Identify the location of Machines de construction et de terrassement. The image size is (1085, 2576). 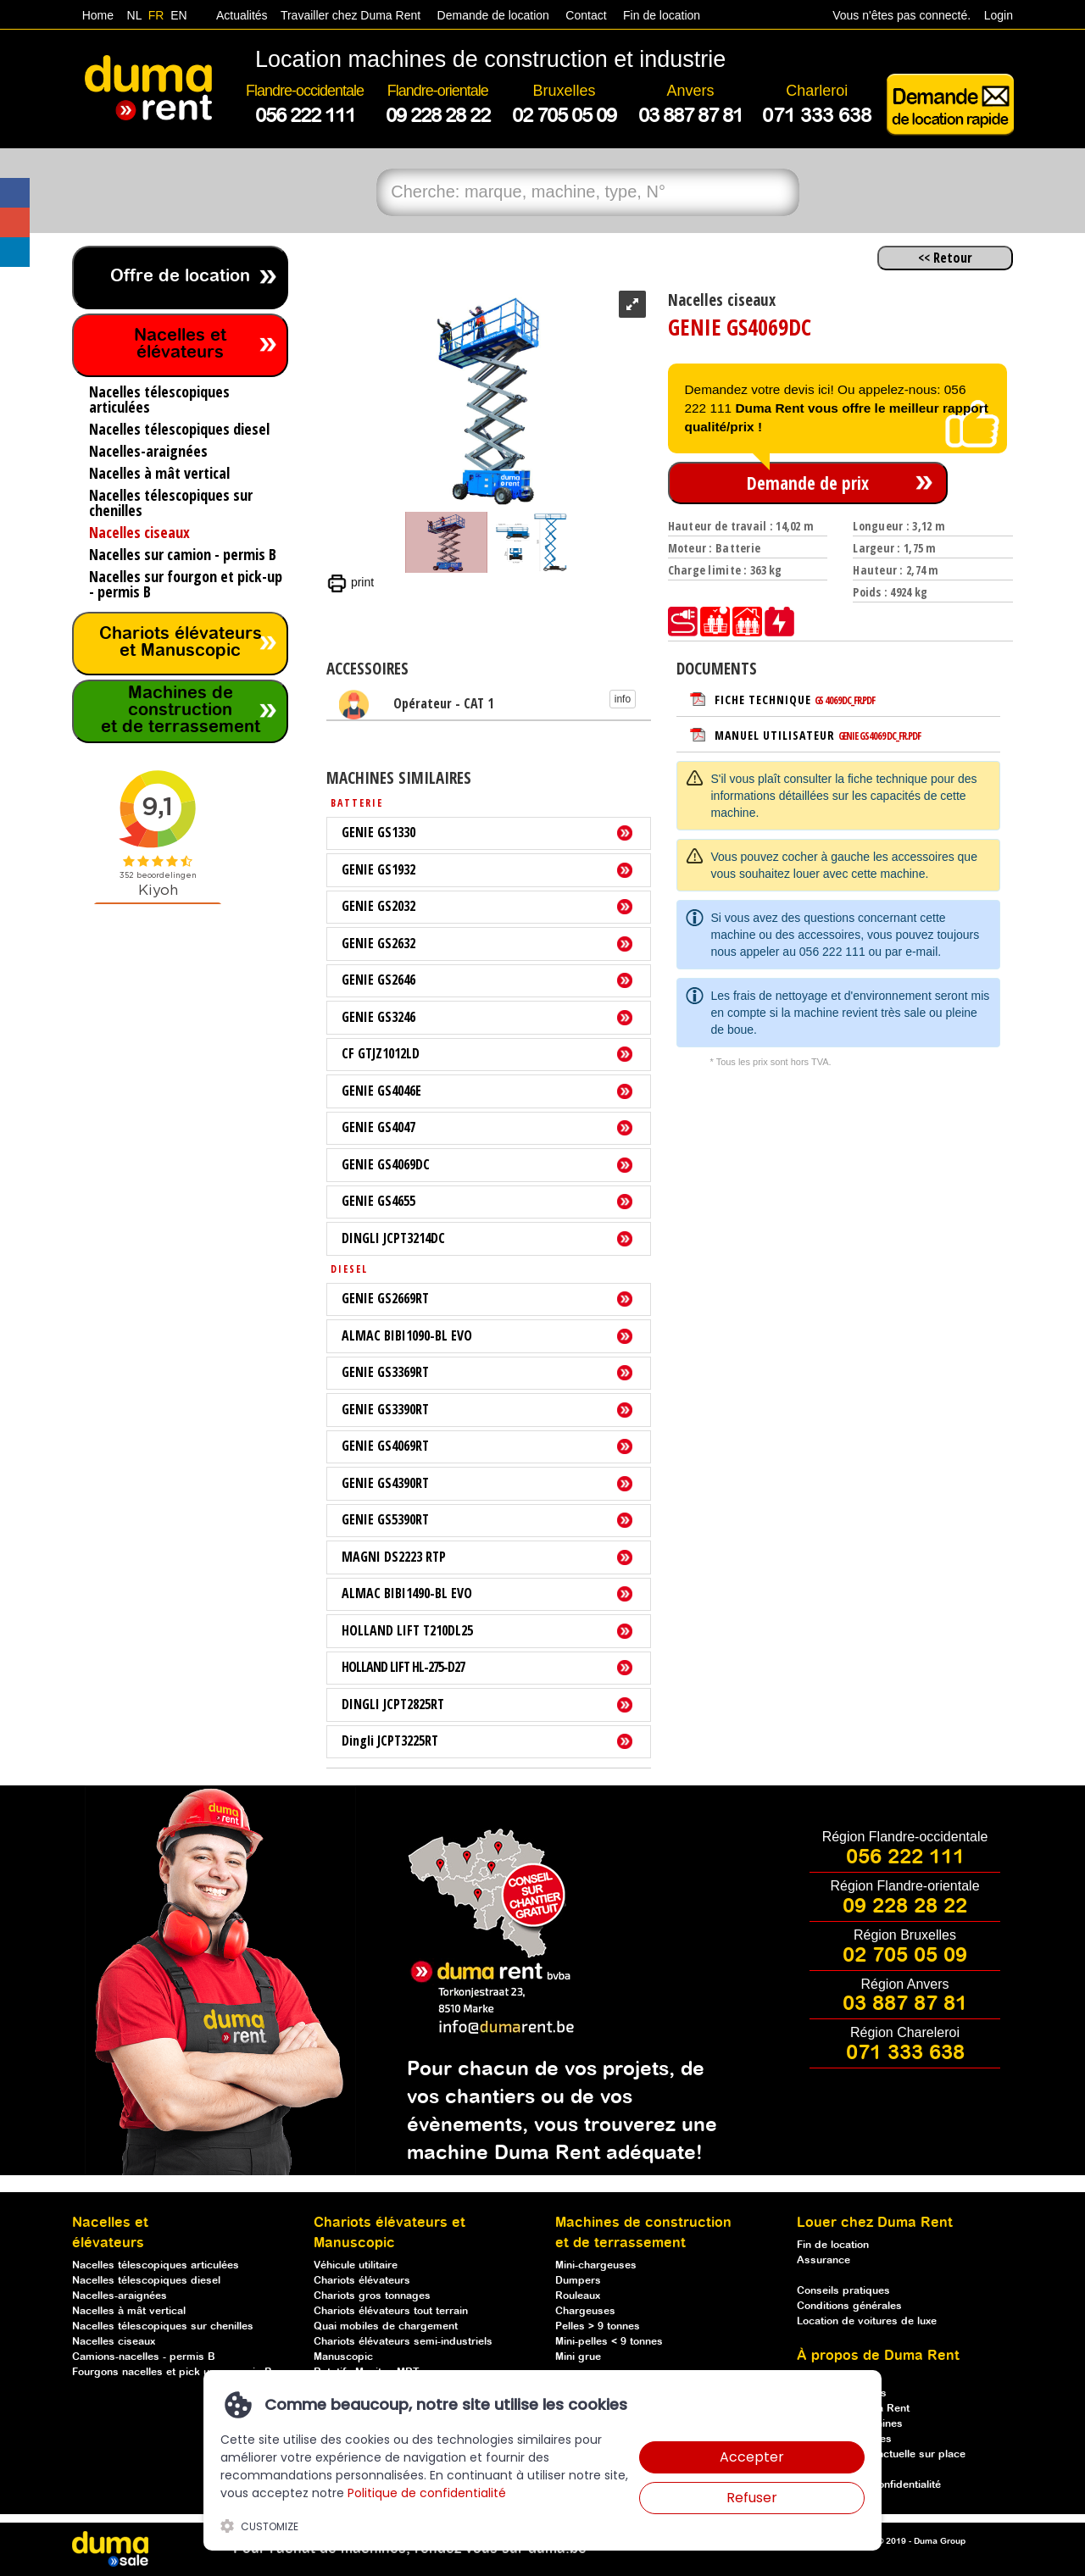
(180, 710).